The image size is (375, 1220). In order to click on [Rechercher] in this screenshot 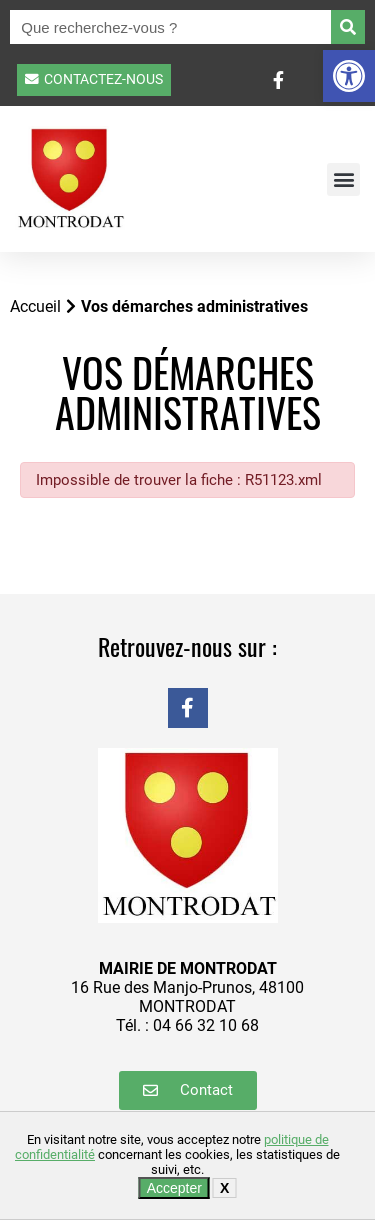, I will do `click(348, 27)`.